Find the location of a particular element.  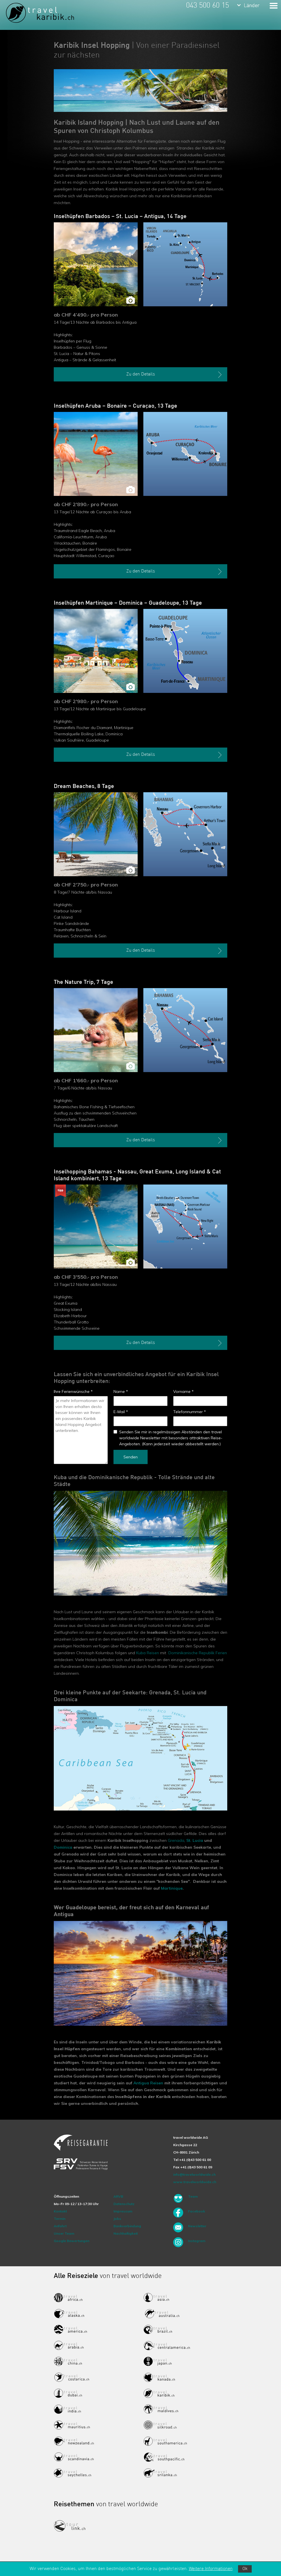

E-Mail * is located at coordinates (120, 1411).